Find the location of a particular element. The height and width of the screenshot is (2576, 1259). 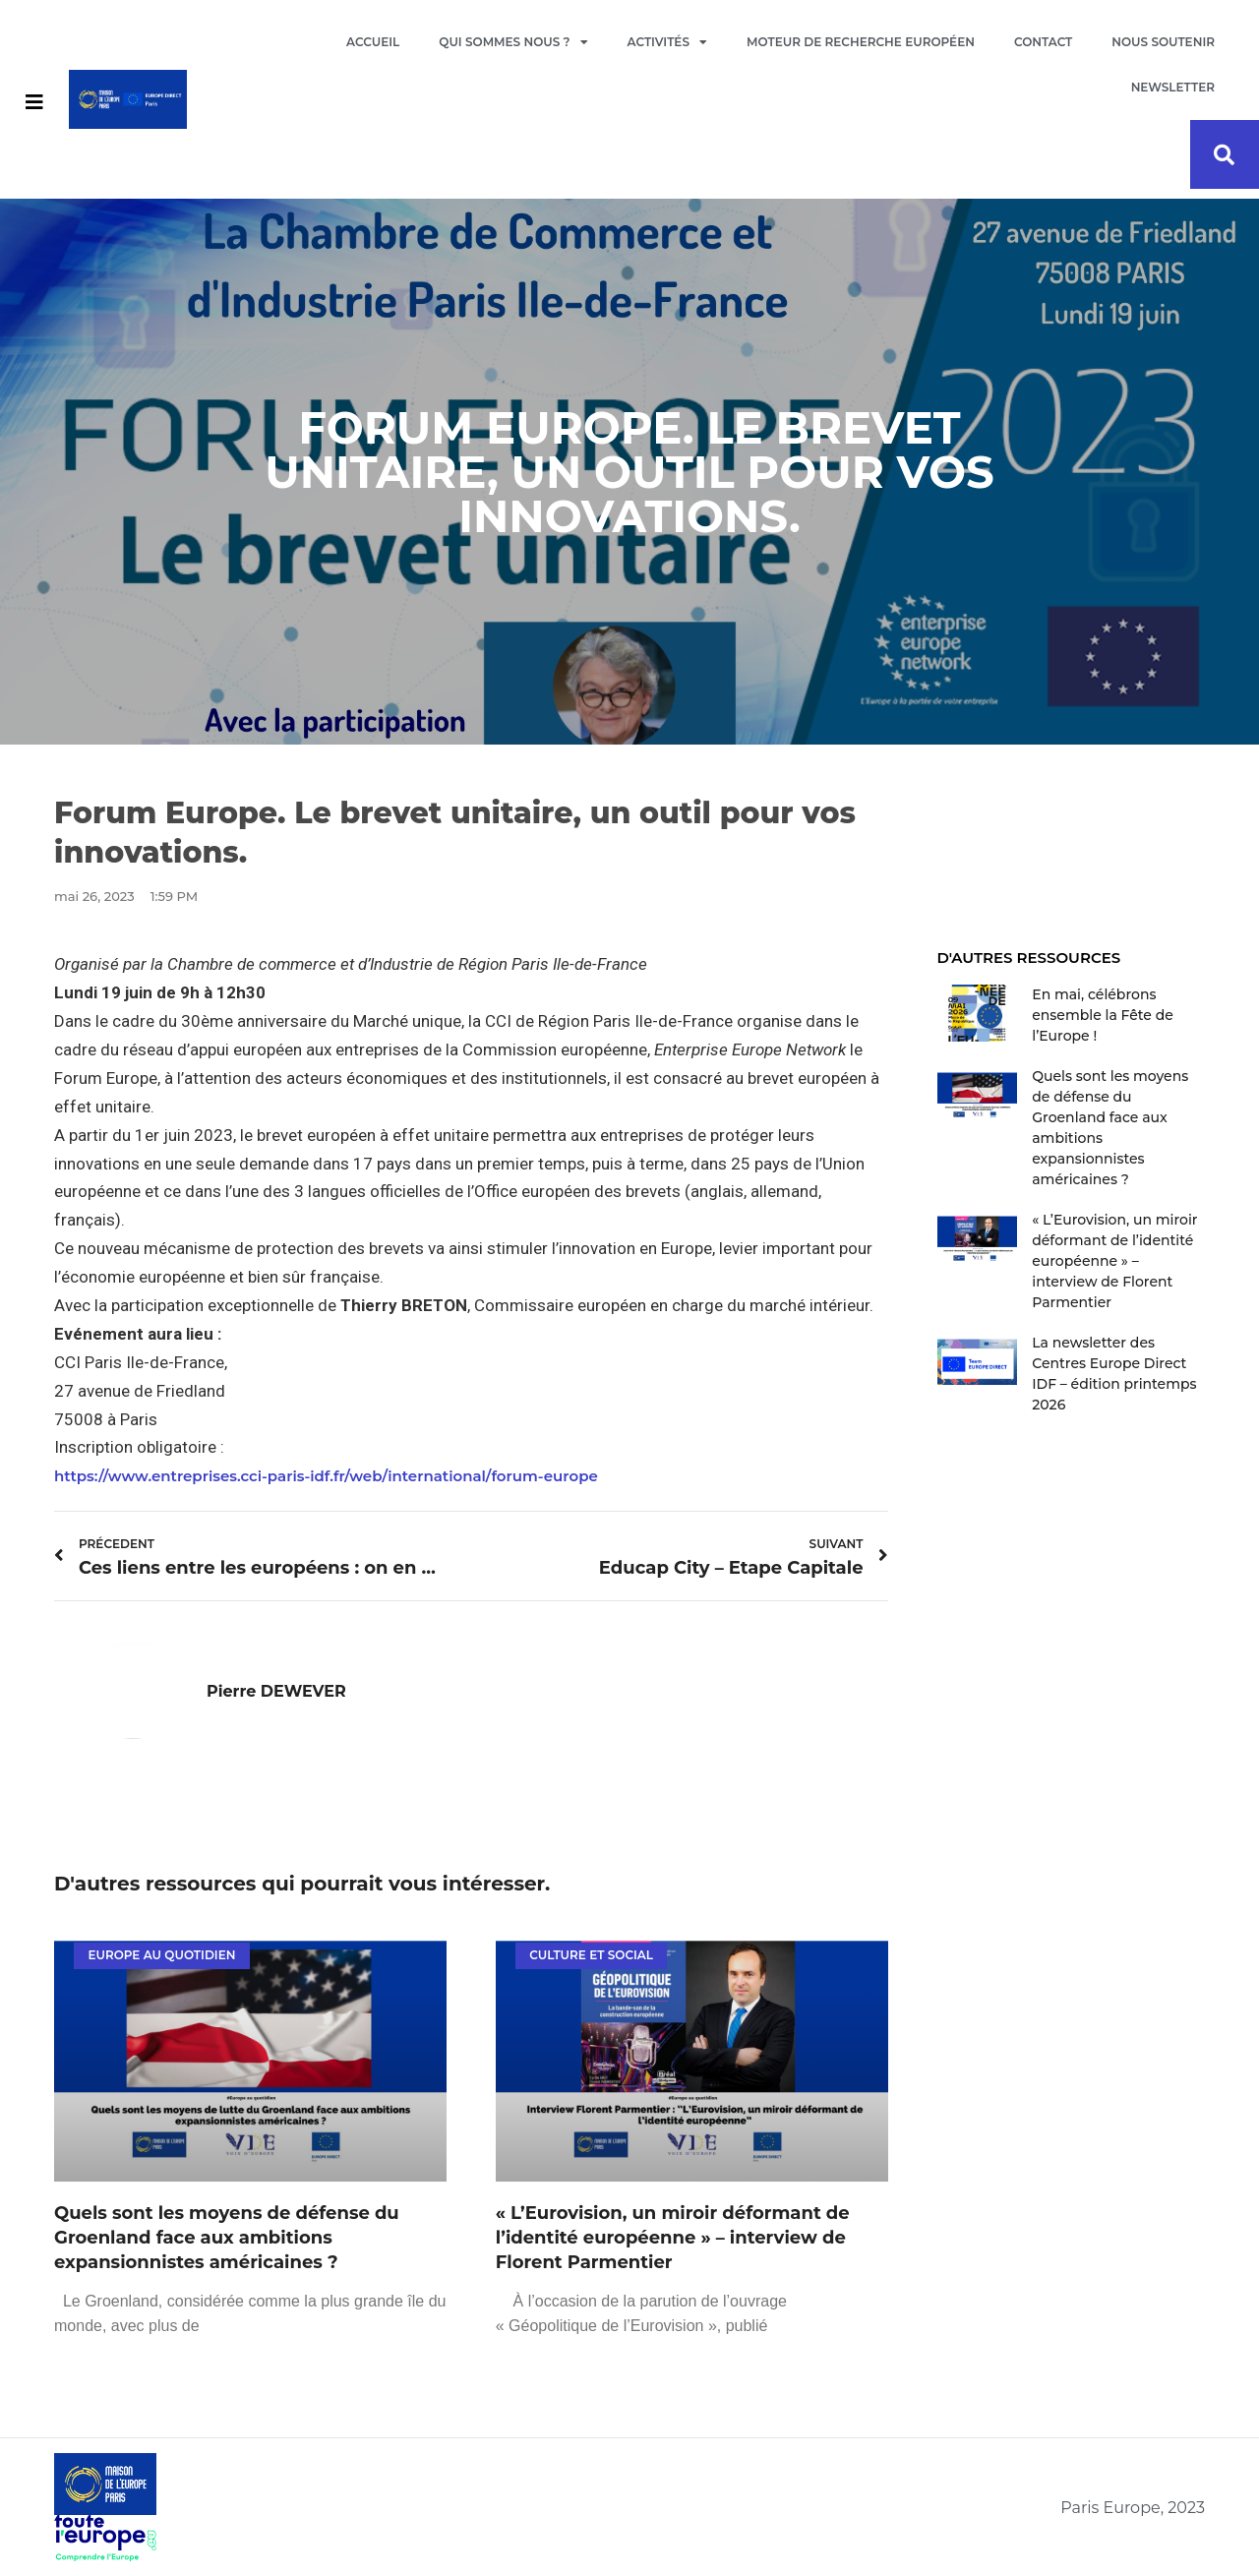

En mai, célébrons ensemble la Fête de l’Europe ! is located at coordinates (1102, 1015).